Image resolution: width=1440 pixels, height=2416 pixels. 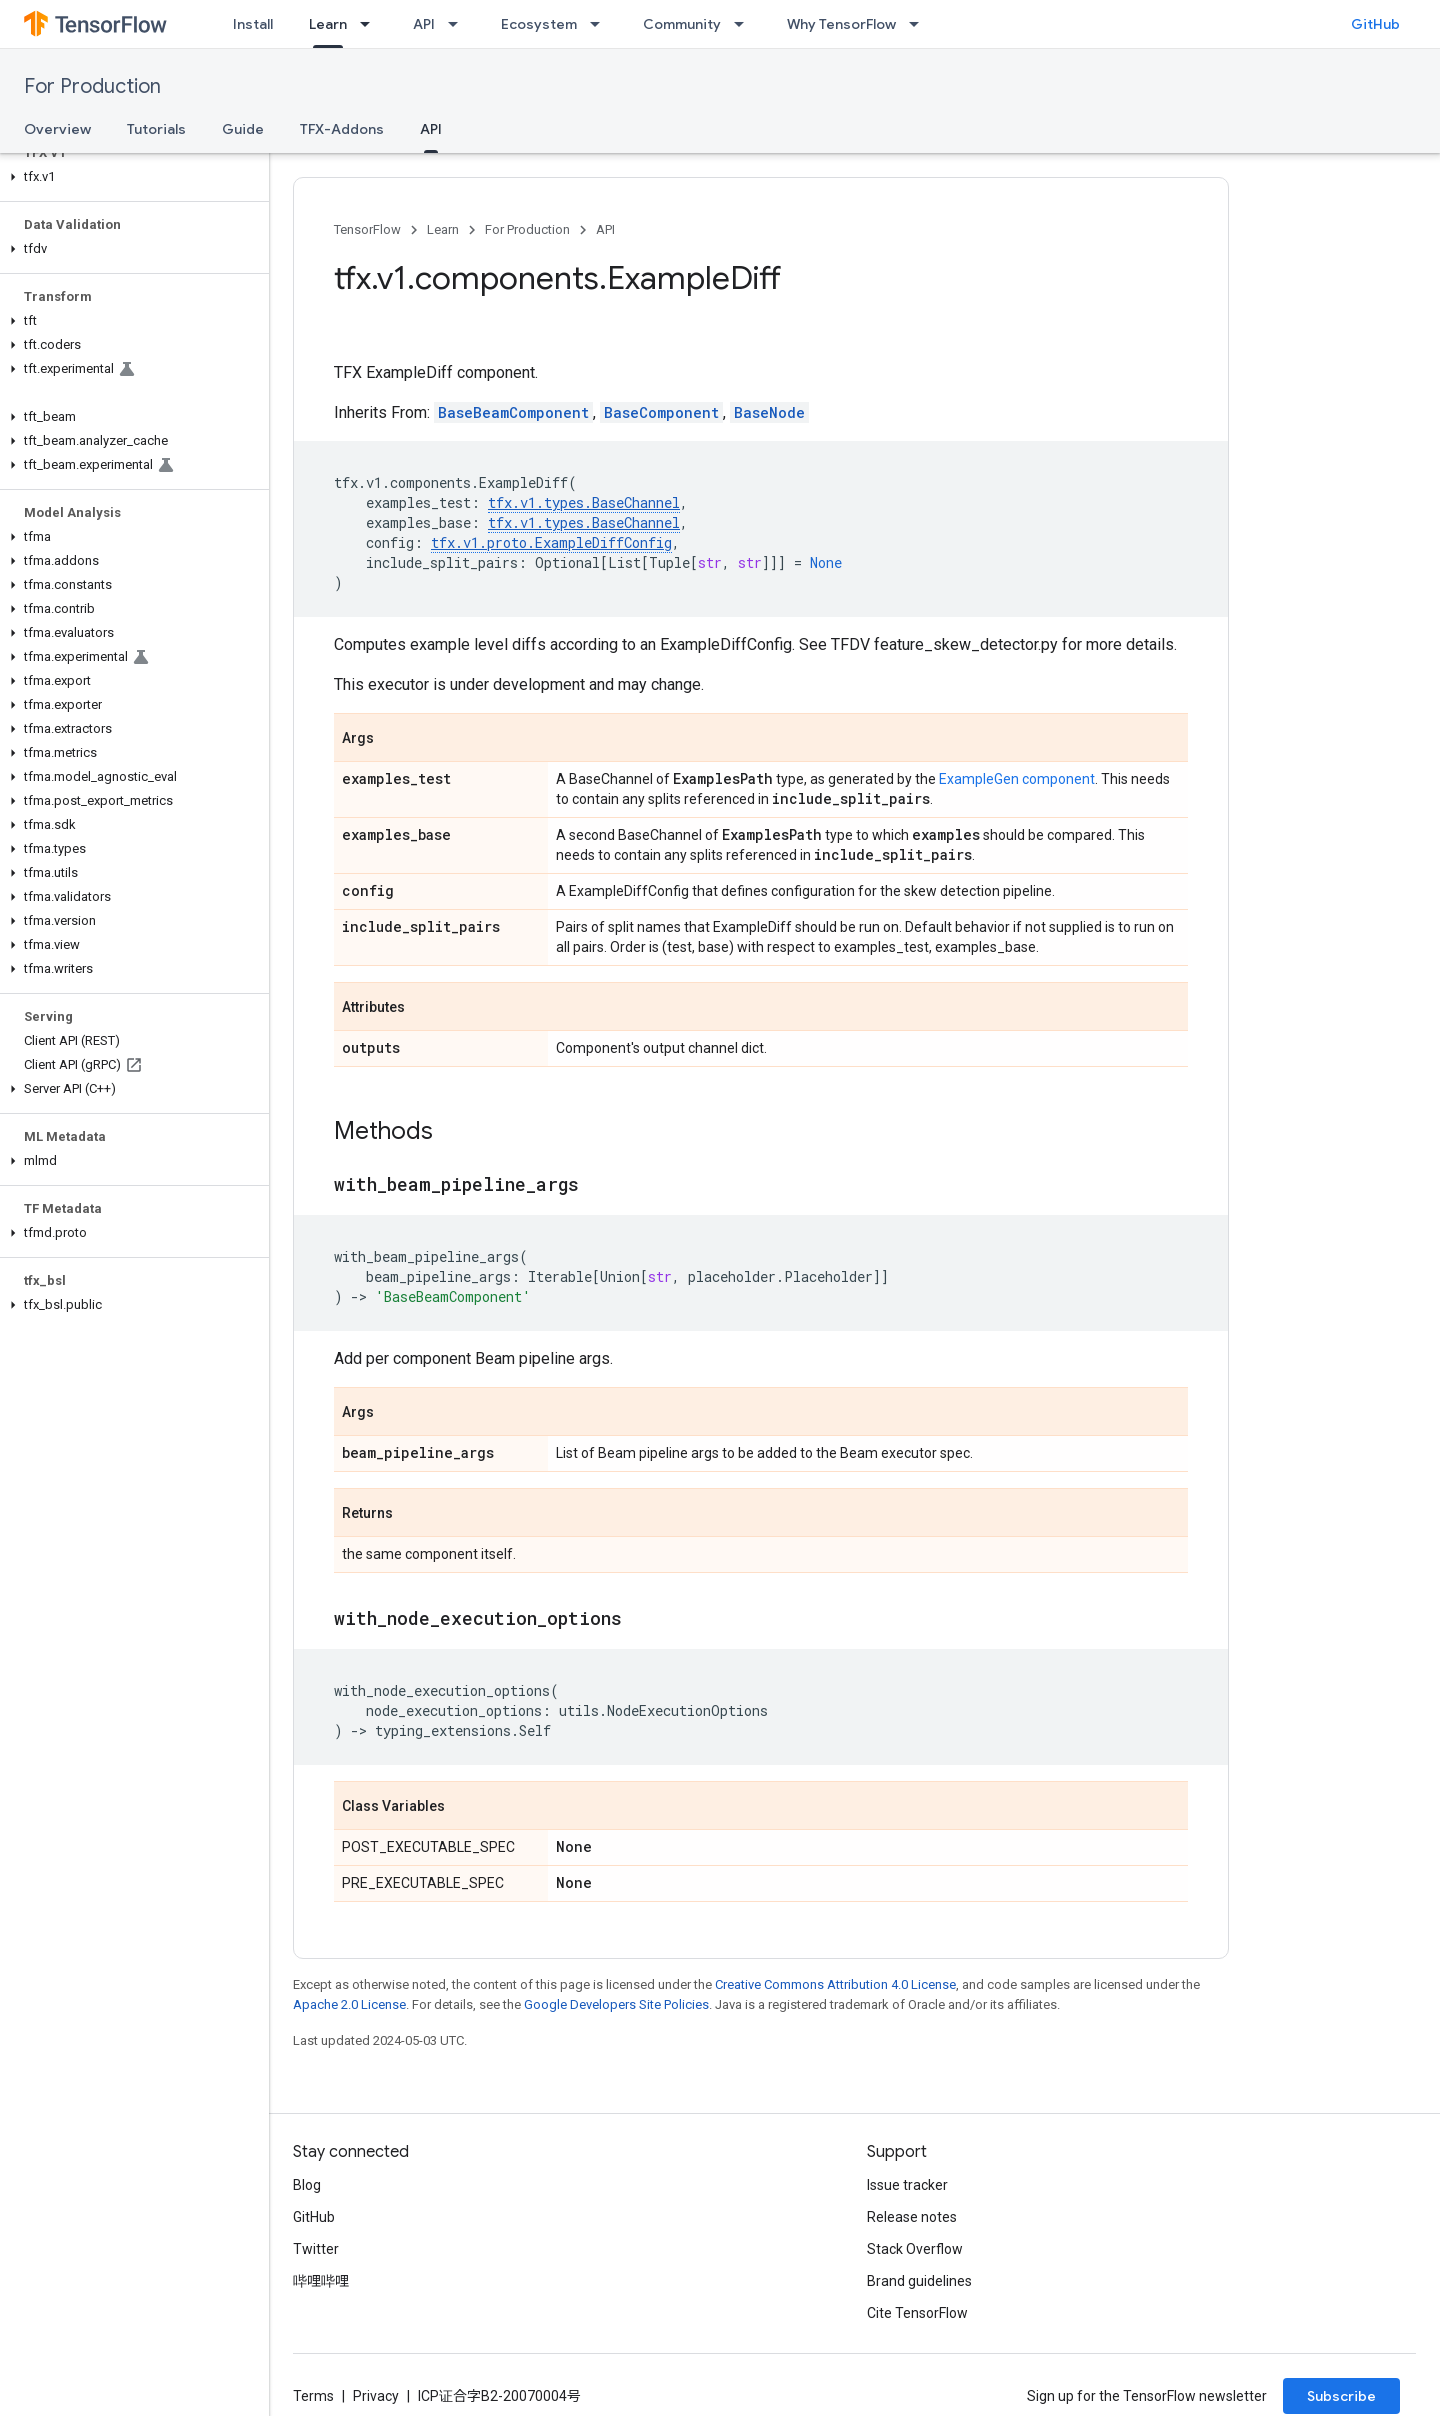 I want to click on Terms, so click(x=313, y=2396).